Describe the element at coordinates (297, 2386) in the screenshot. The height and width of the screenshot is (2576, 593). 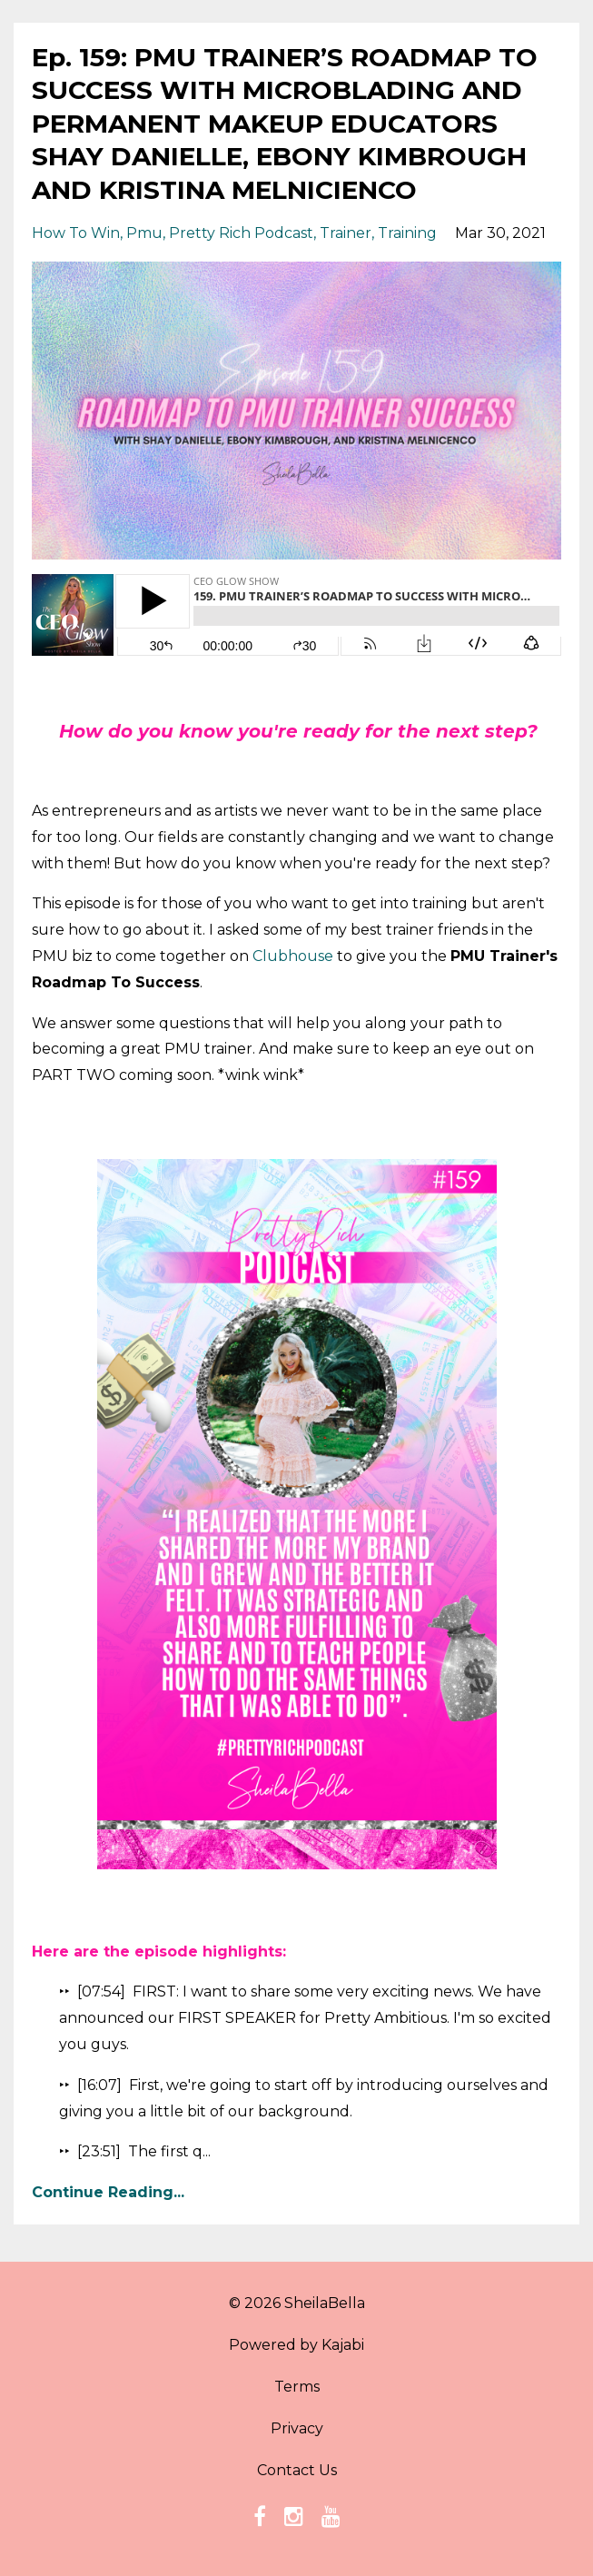
I see `Terms` at that location.